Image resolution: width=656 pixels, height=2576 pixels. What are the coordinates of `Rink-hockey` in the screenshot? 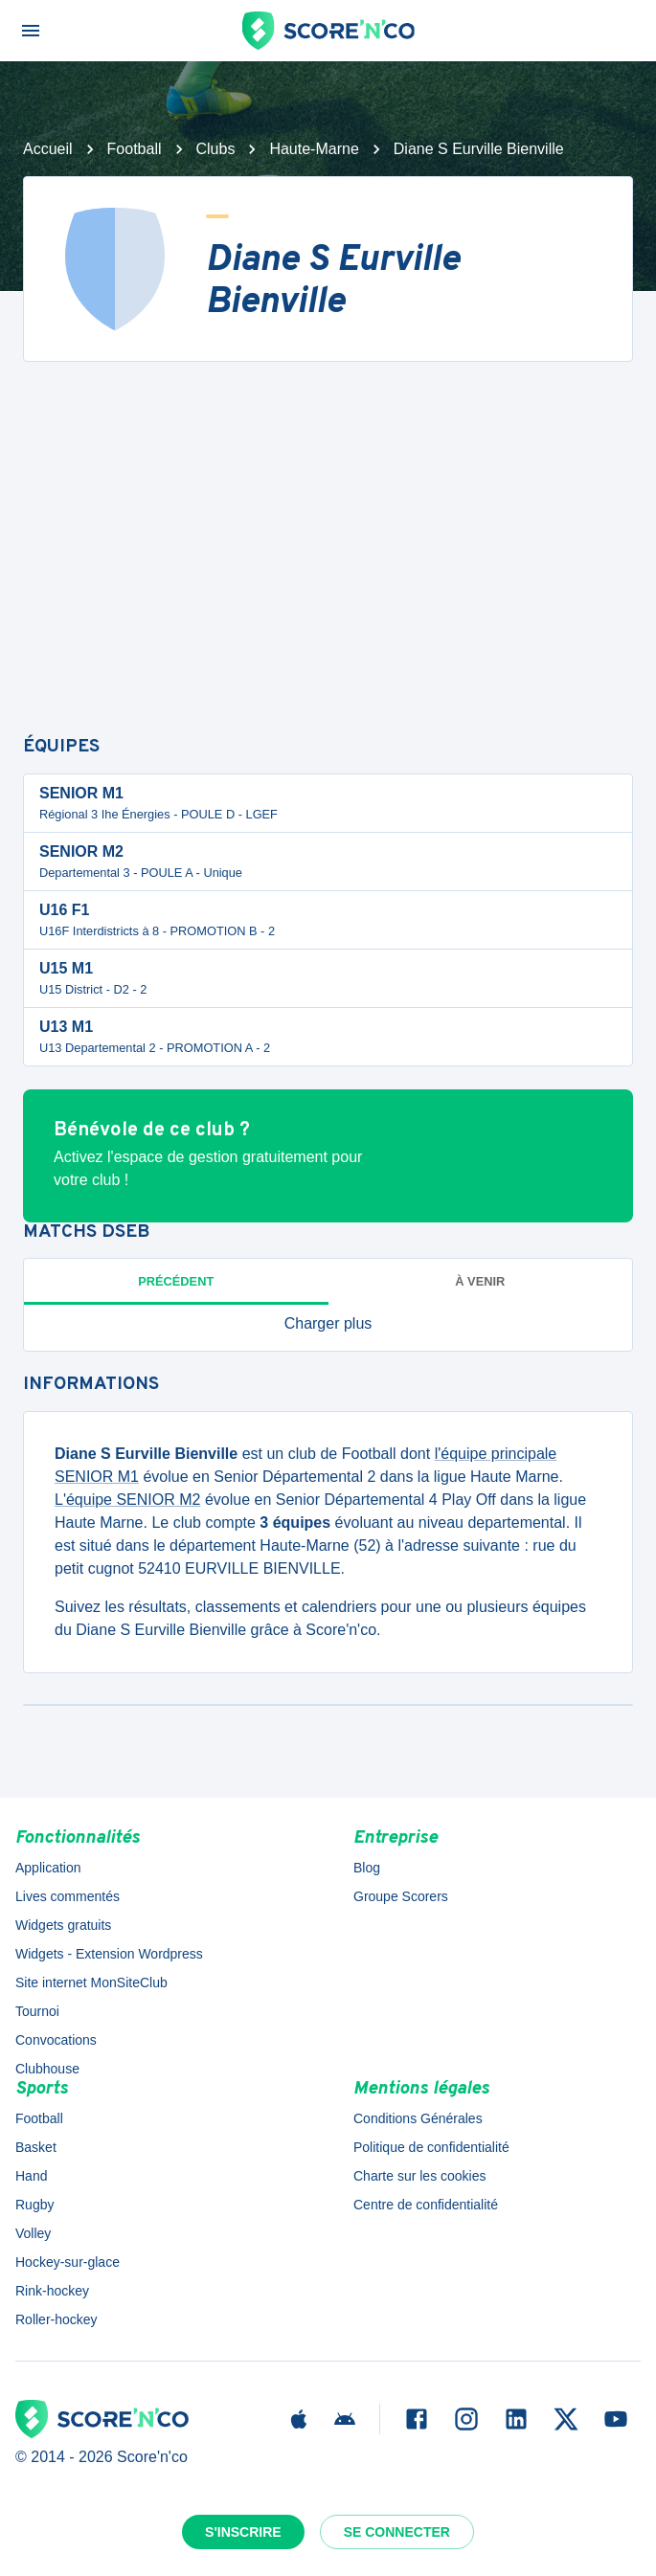 It's located at (52, 2290).